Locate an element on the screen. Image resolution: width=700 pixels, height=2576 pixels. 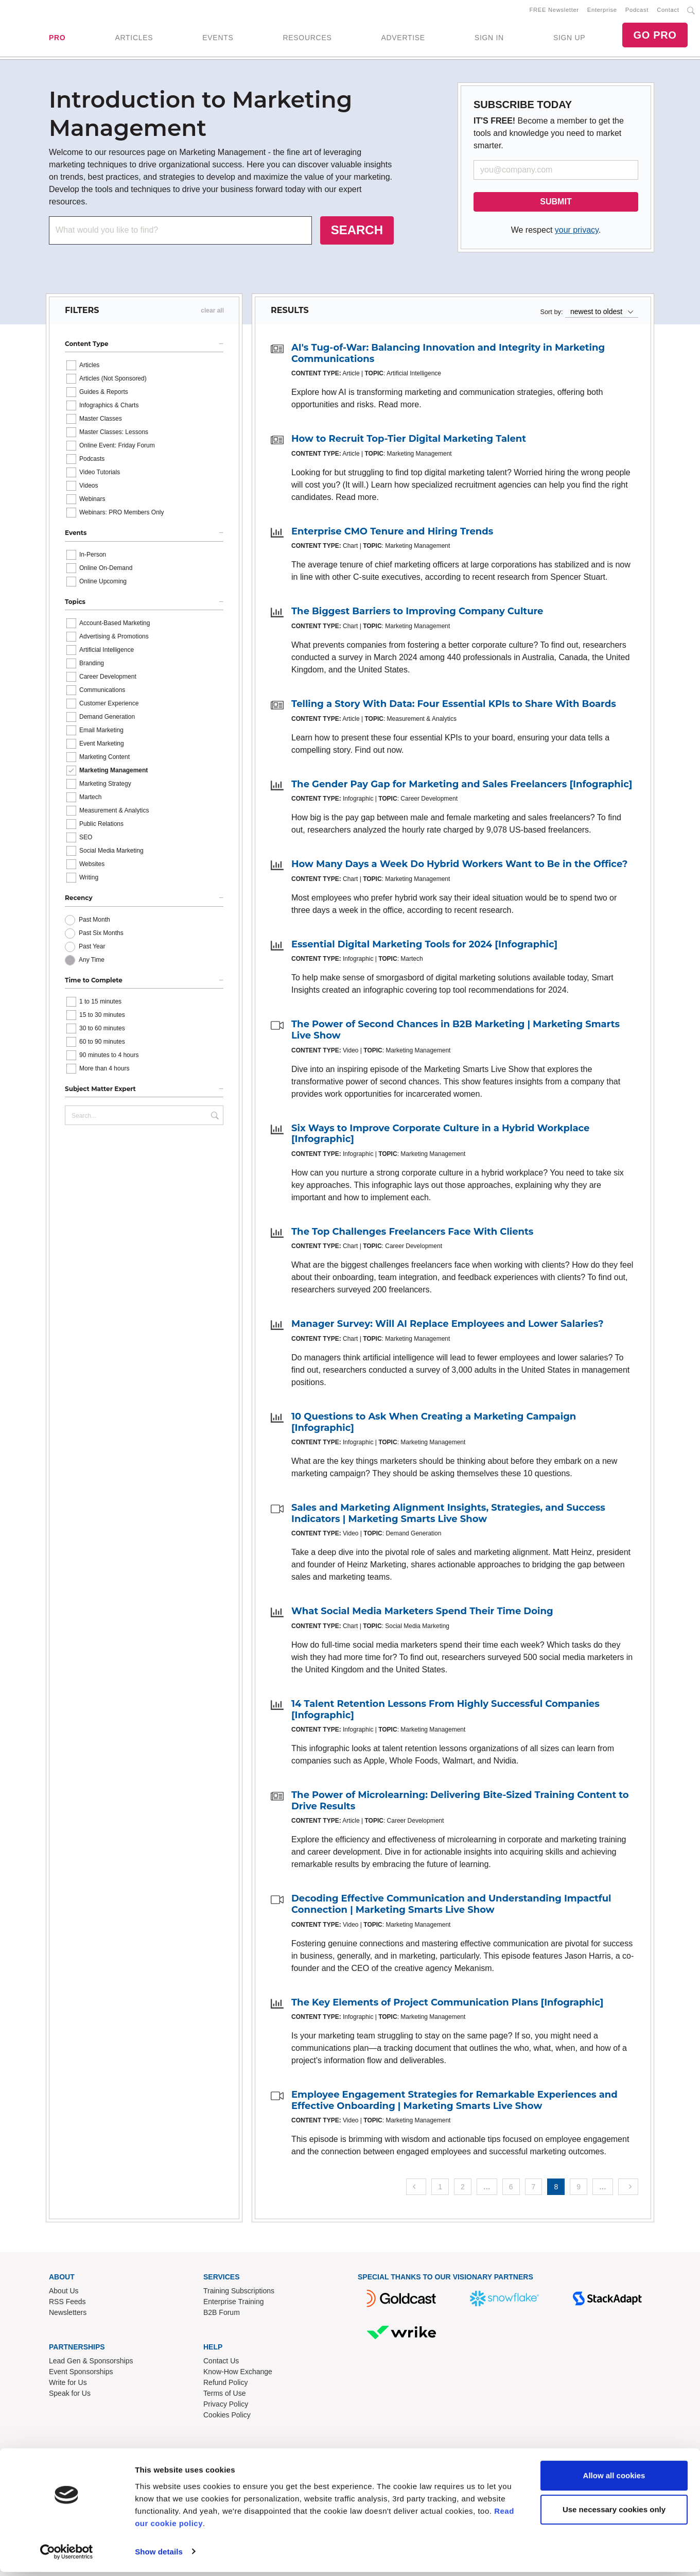
SIGN IN is located at coordinates (489, 38).